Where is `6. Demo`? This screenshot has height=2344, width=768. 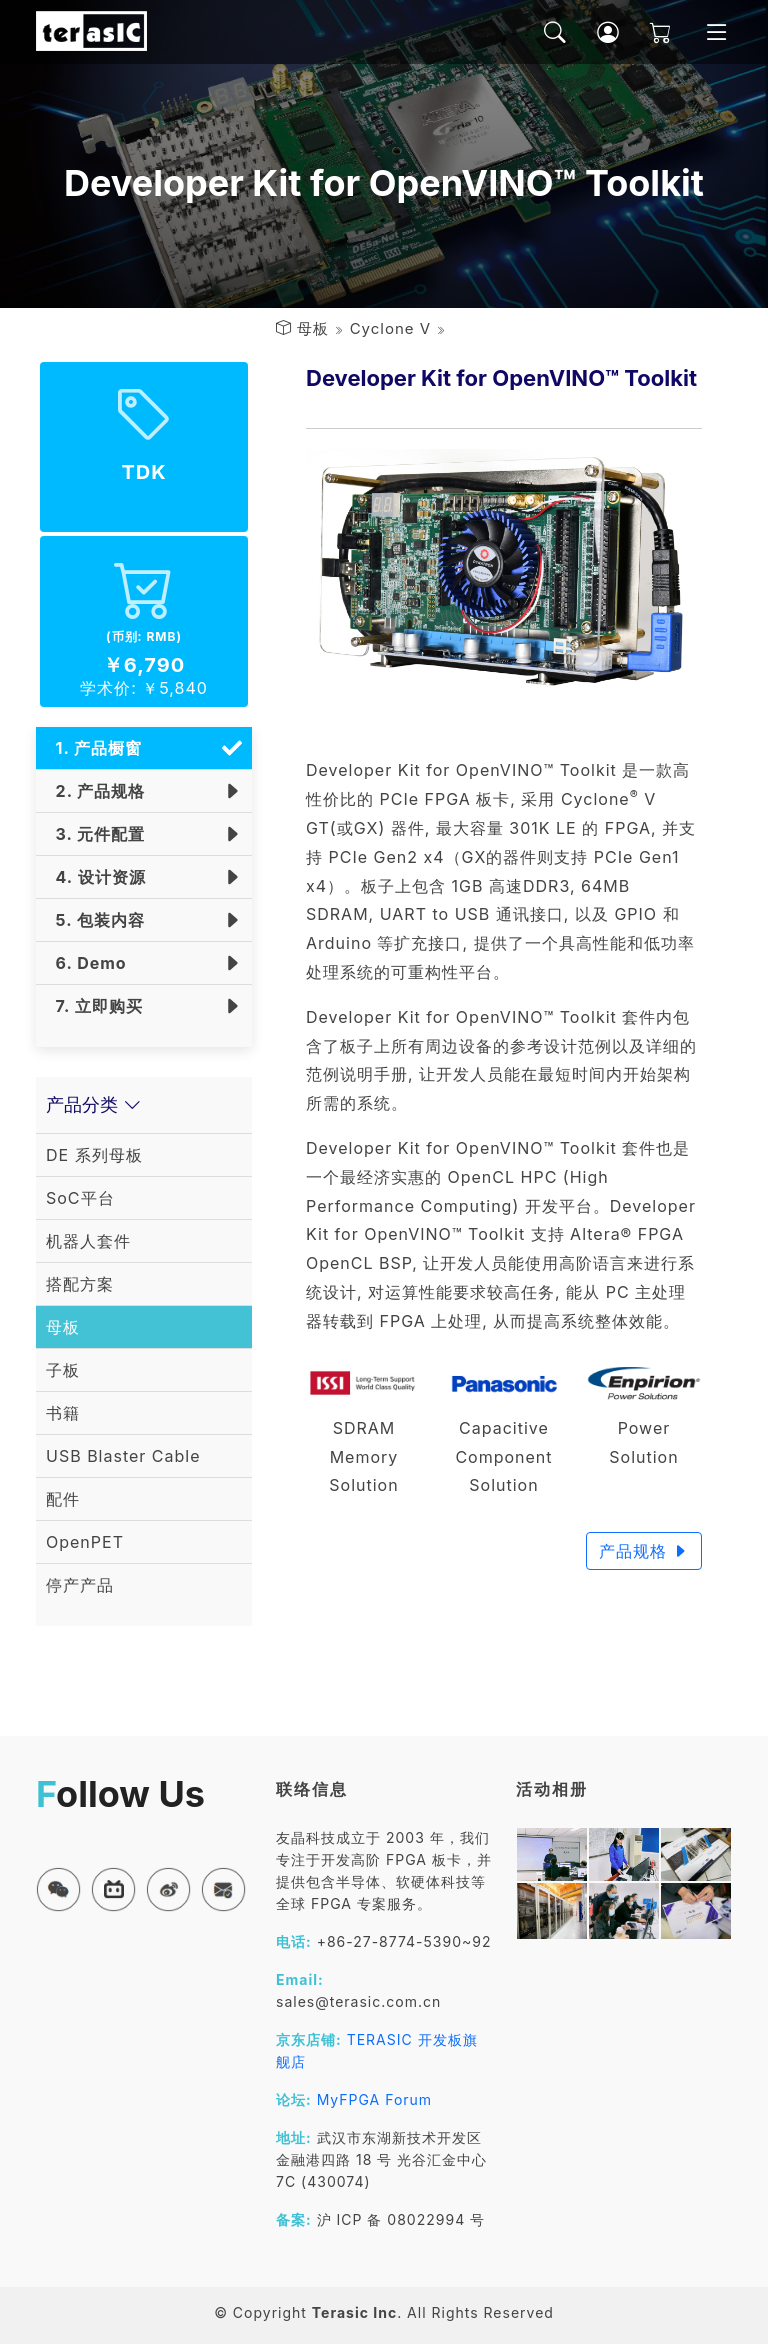 6. Demo is located at coordinates (86, 963).